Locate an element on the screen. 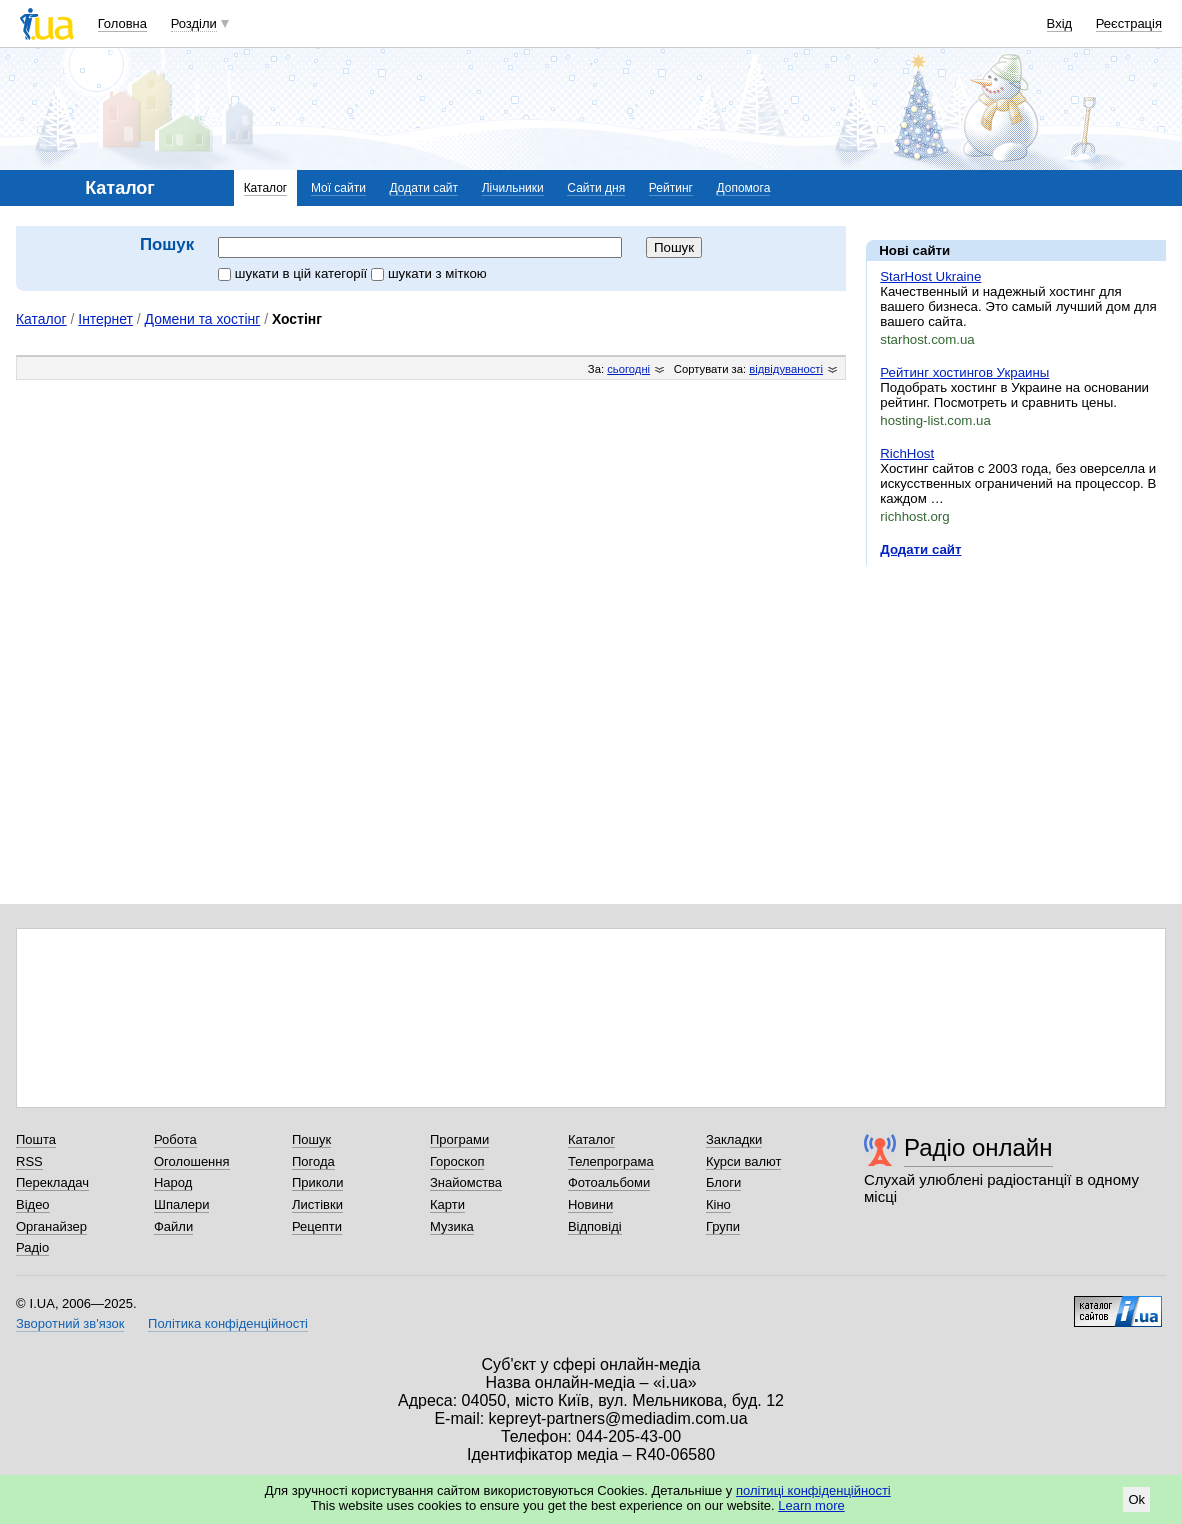  Рейтинг is located at coordinates (671, 188).